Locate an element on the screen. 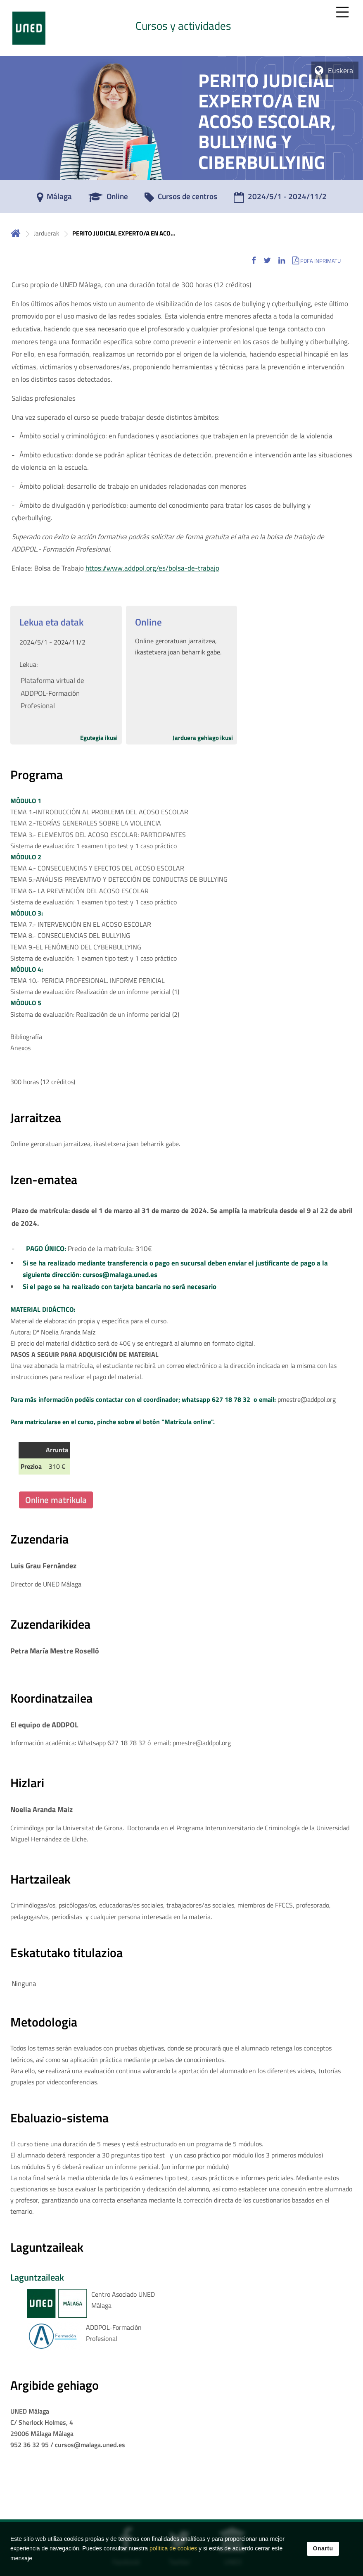  Hasiera [volver a la página principal] is located at coordinates (15, 233).